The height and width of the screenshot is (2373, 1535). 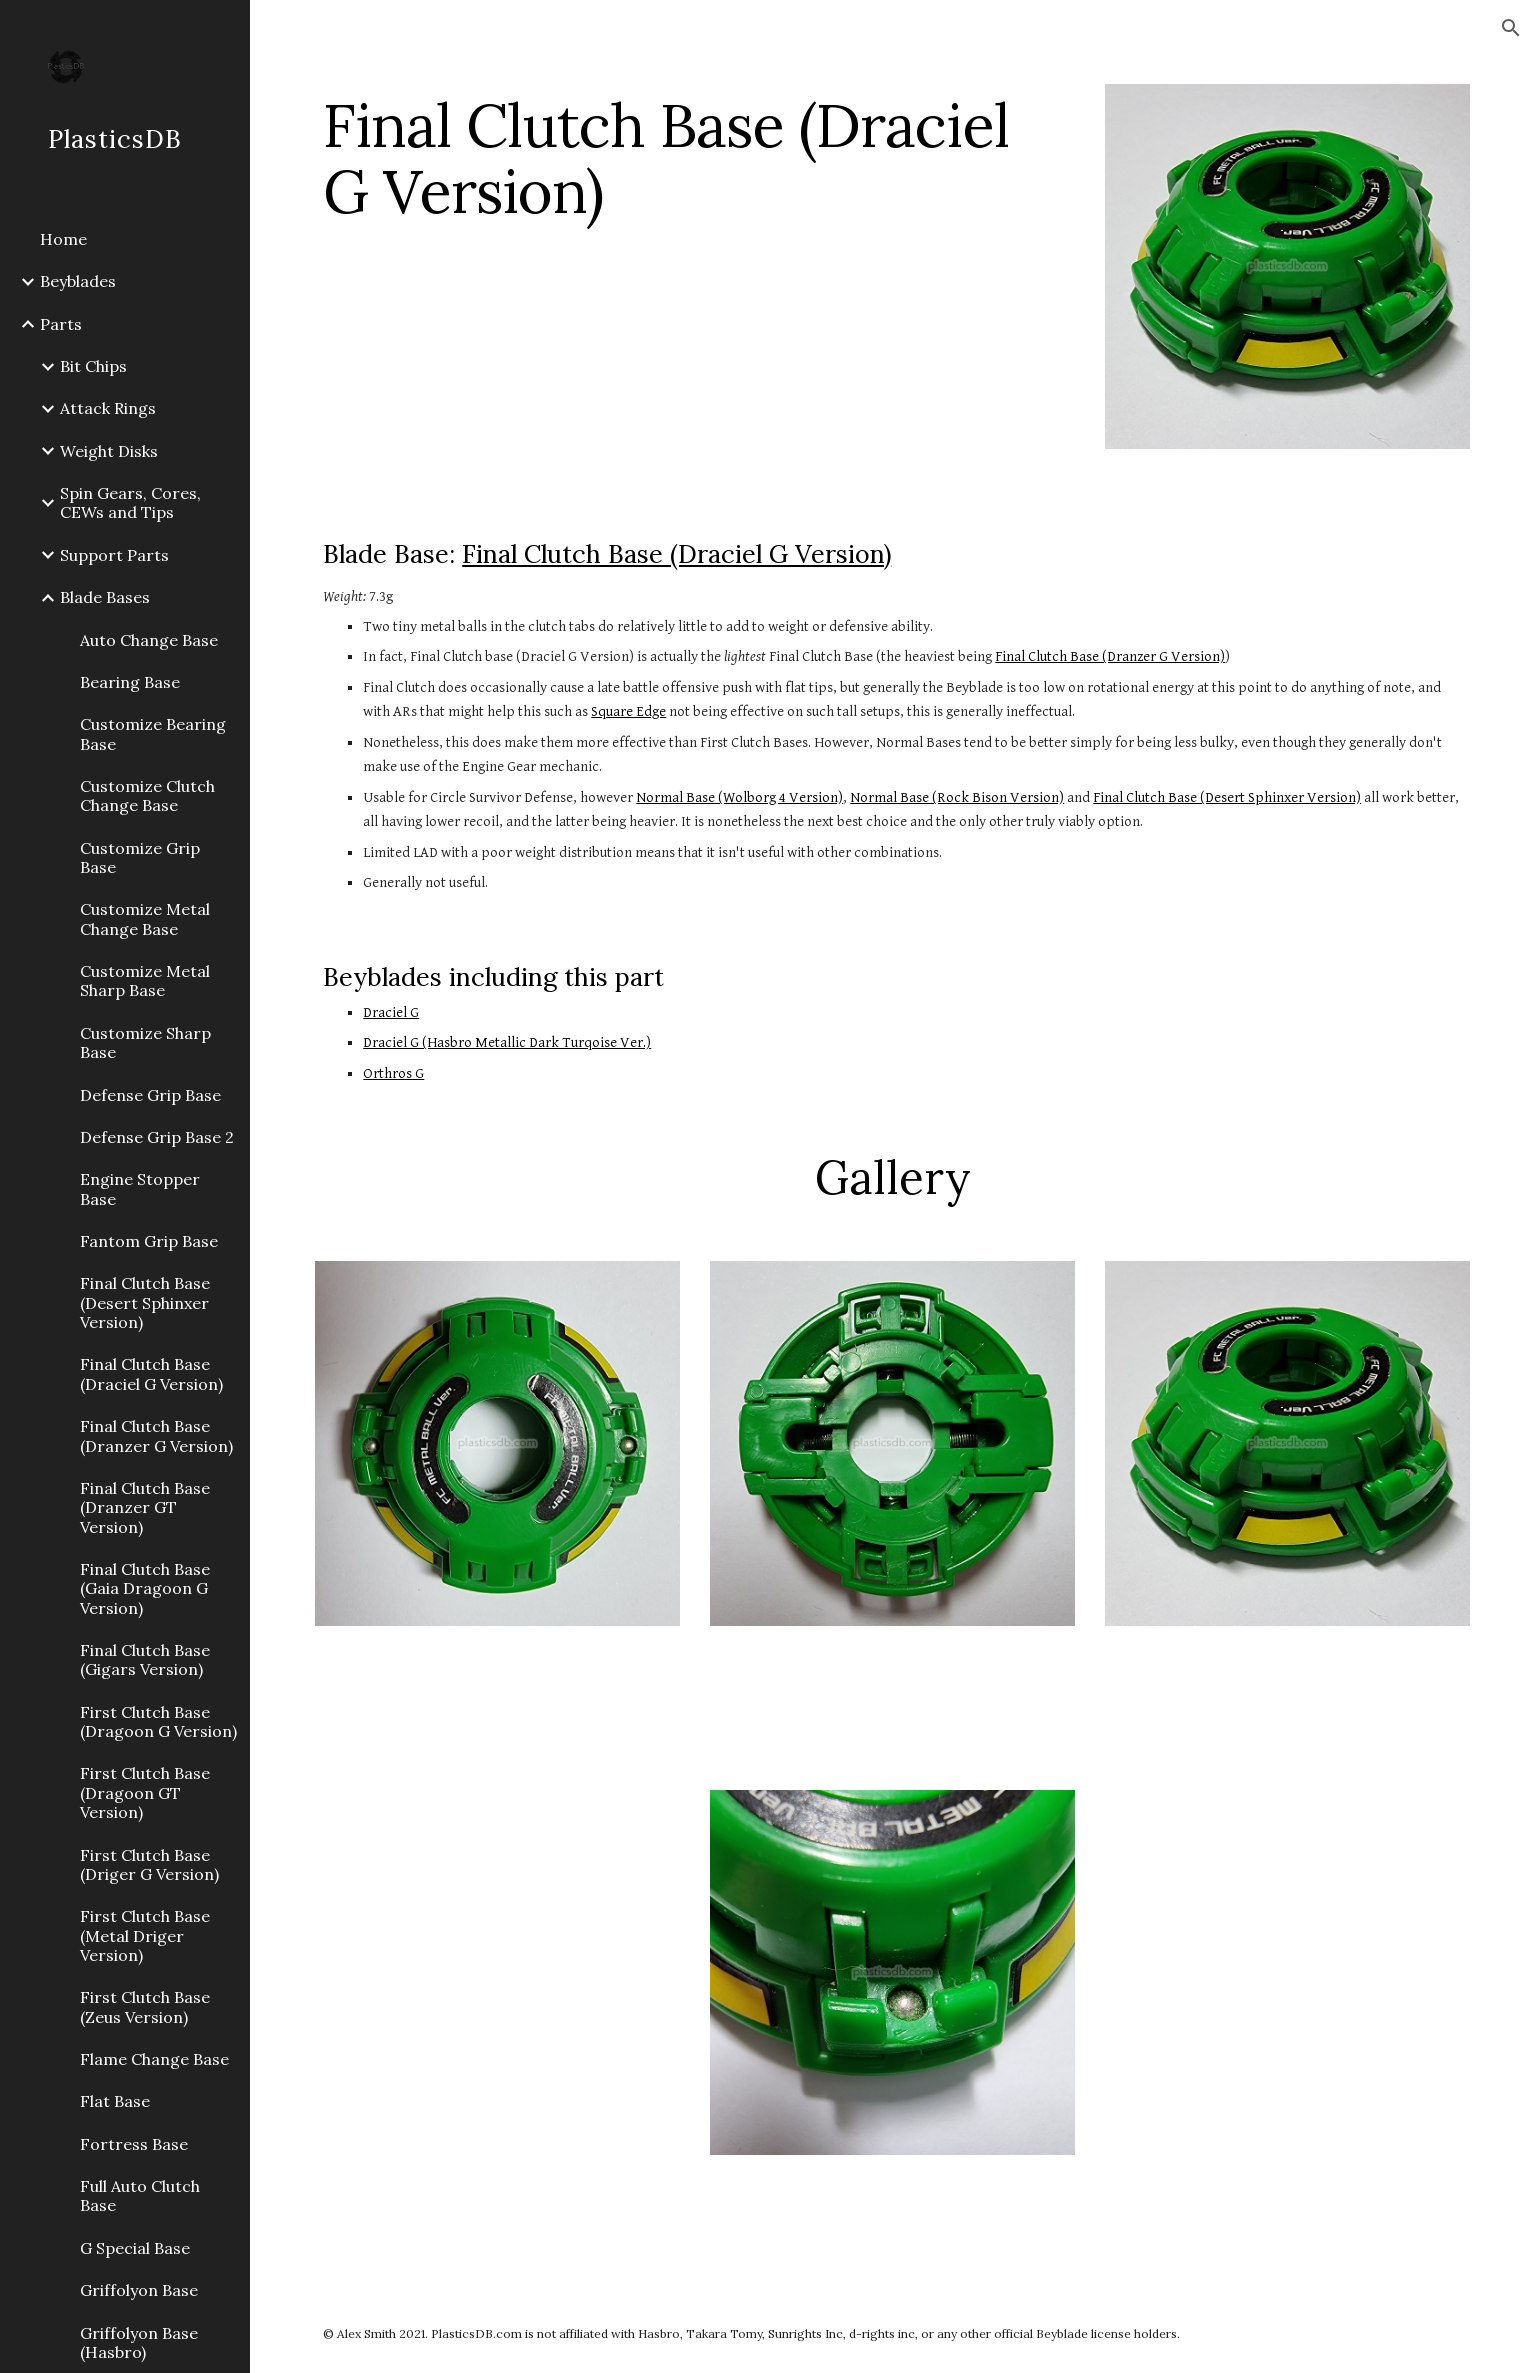 What do you see at coordinates (695, 158) in the screenshot?
I see `[main]` at bounding box center [695, 158].